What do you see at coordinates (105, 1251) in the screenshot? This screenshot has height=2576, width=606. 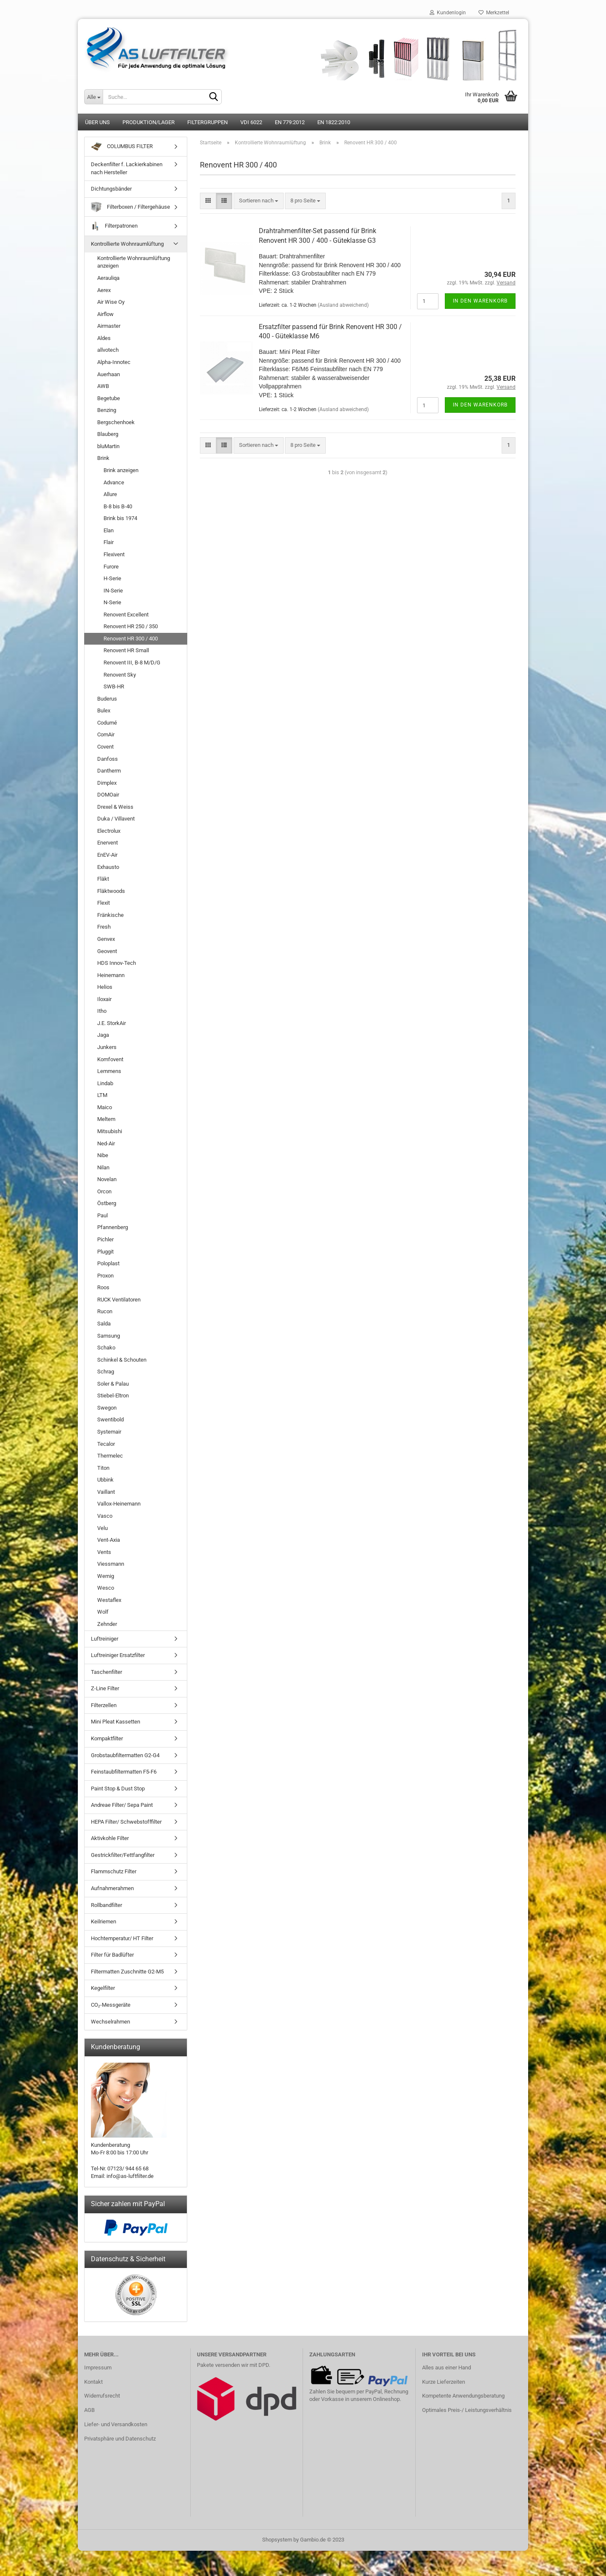 I see `Pluggit` at bounding box center [105, 1251].